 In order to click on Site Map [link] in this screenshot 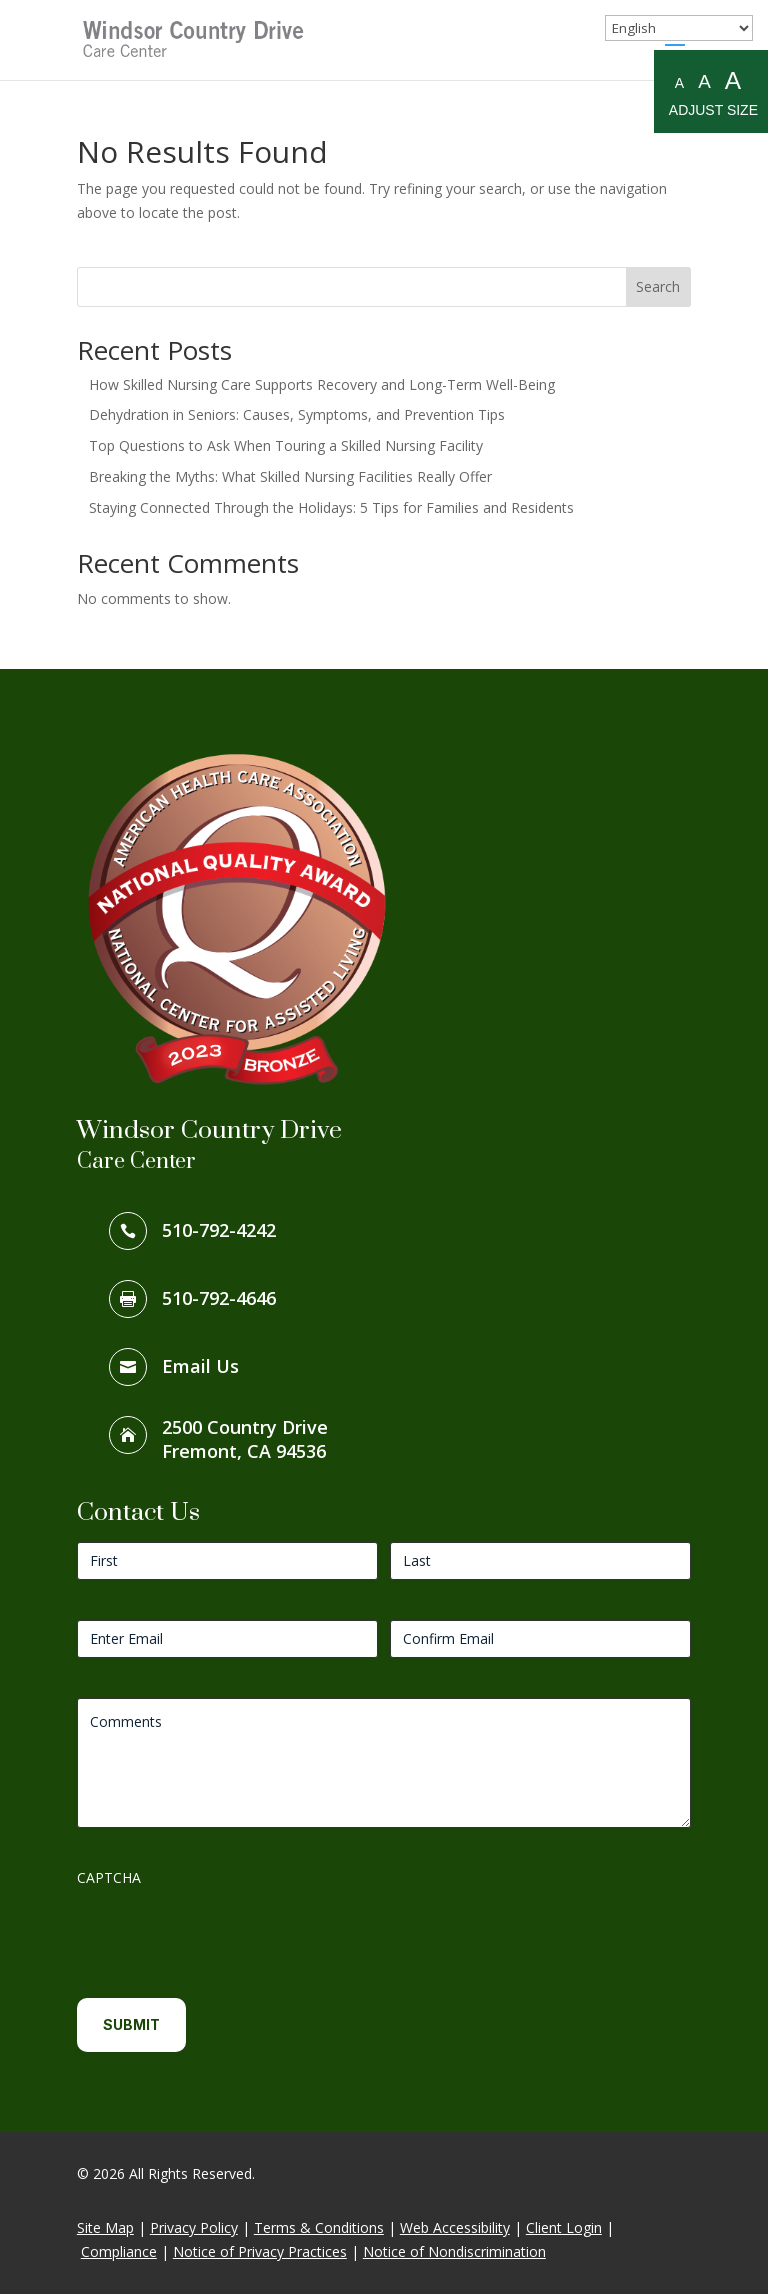, I will do `click(105, 2227)`.